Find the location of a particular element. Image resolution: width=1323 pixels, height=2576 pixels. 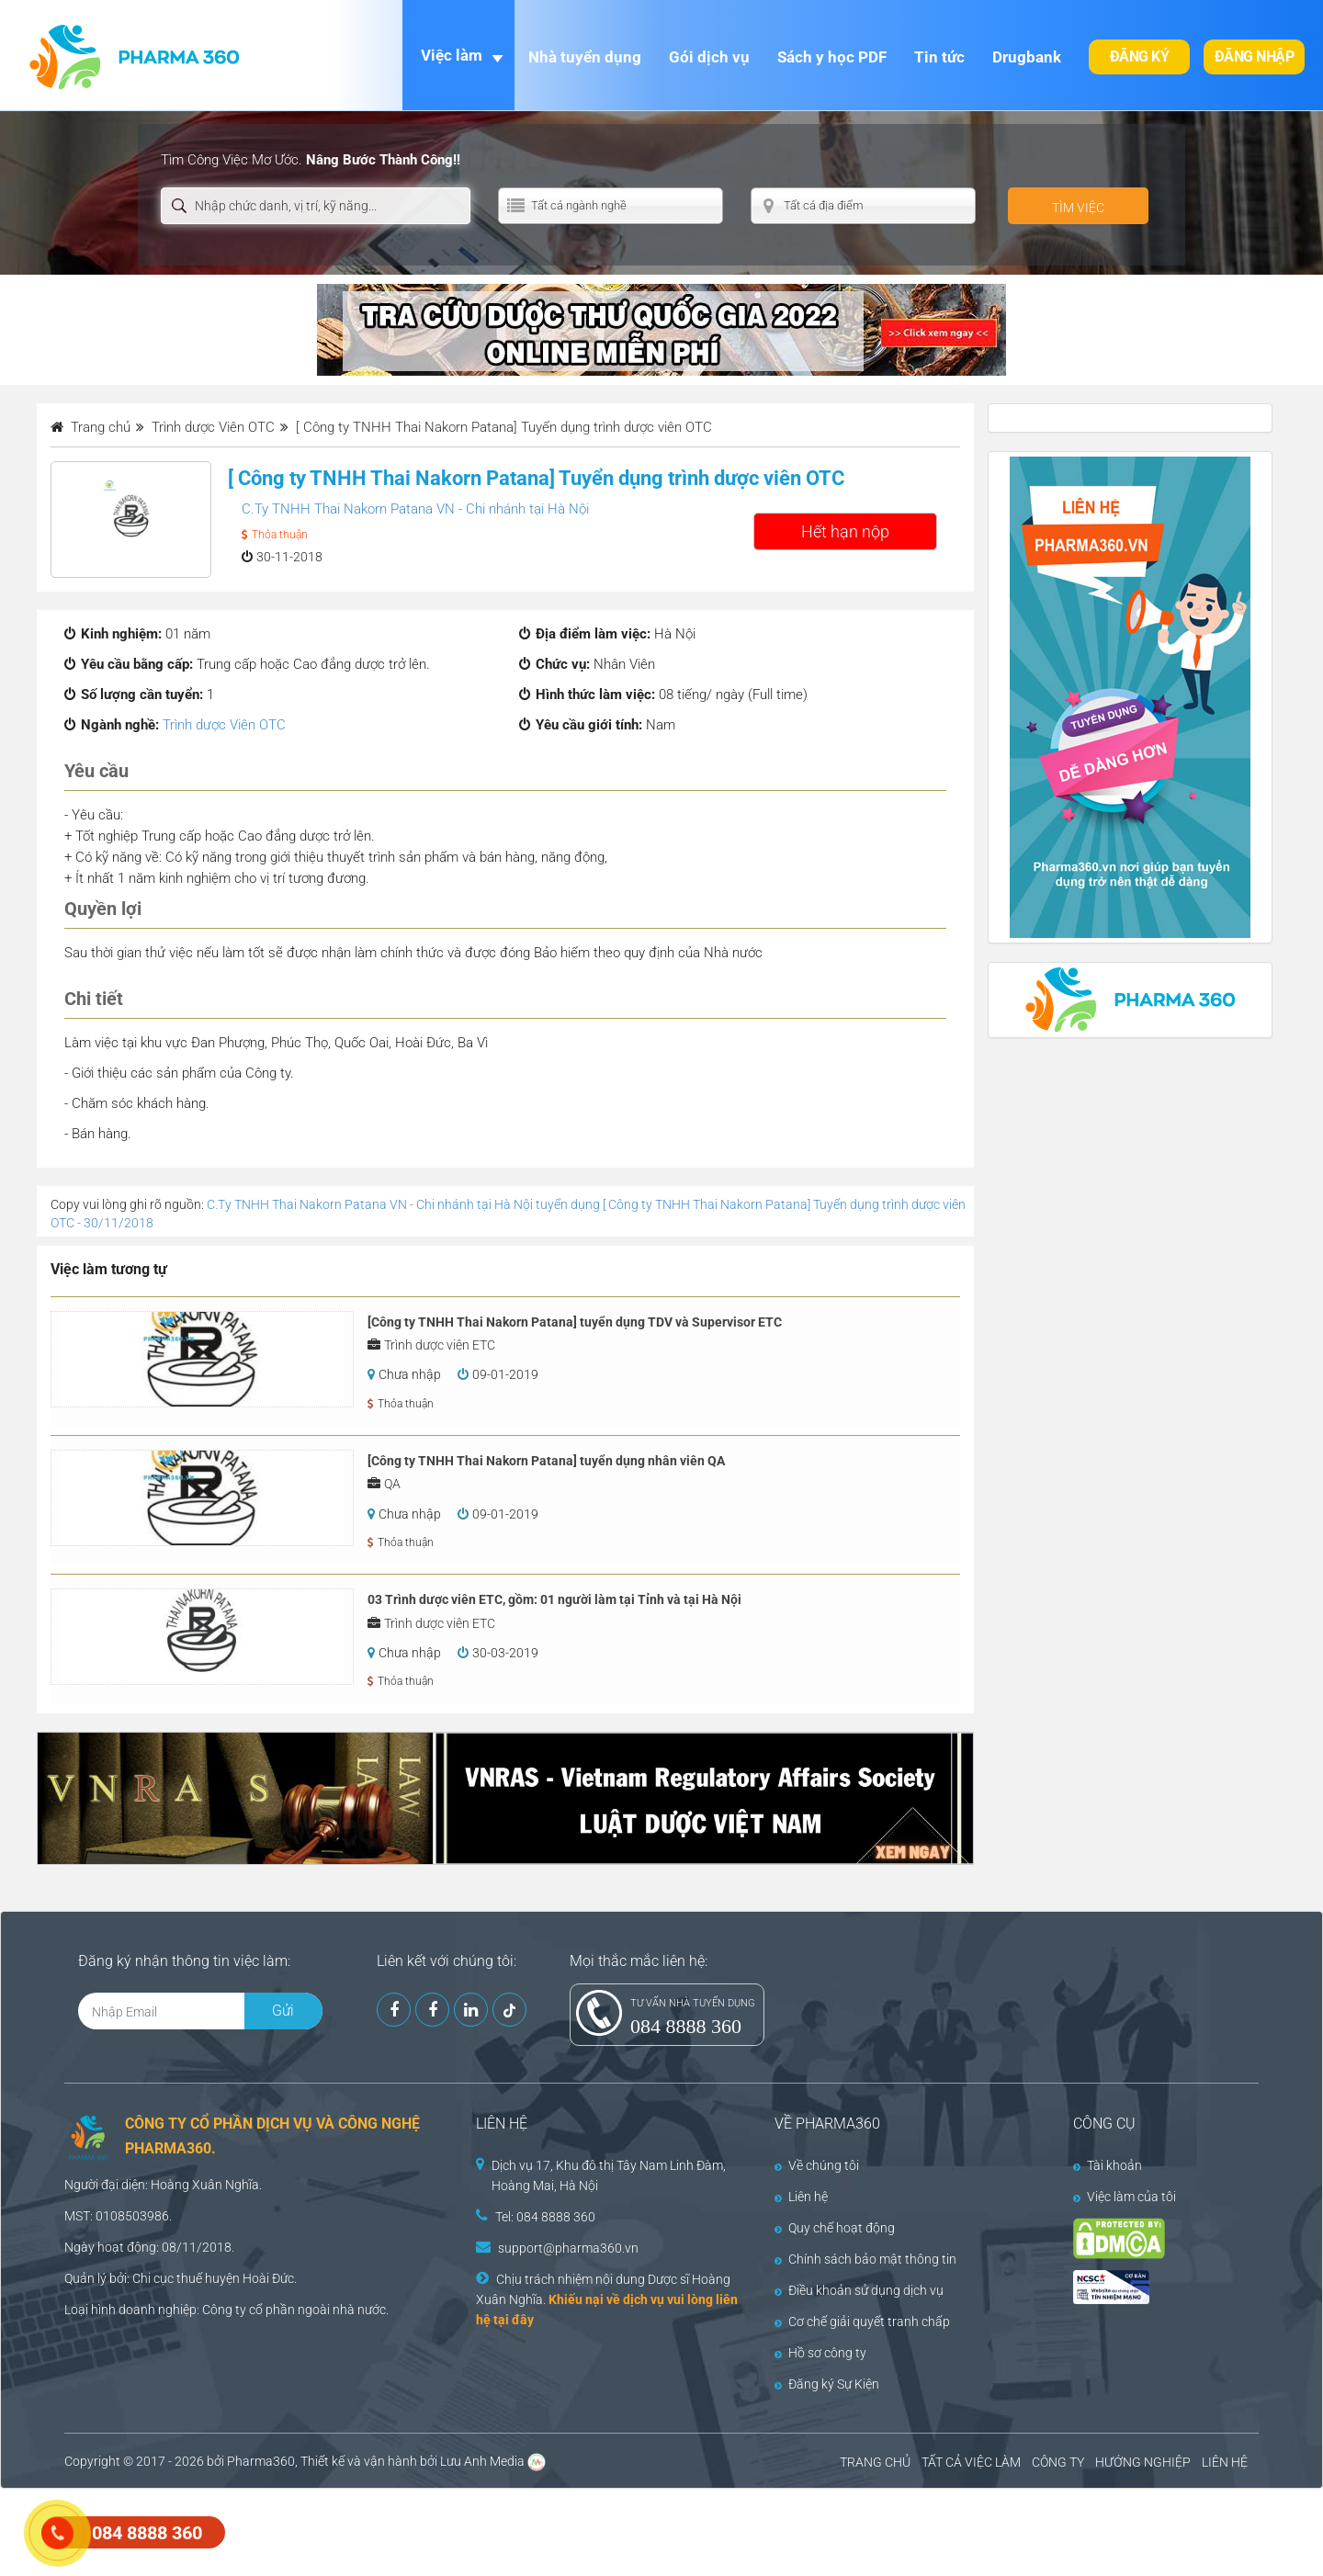

Trình dược Viên OTC is located at coordinates (224, 725).